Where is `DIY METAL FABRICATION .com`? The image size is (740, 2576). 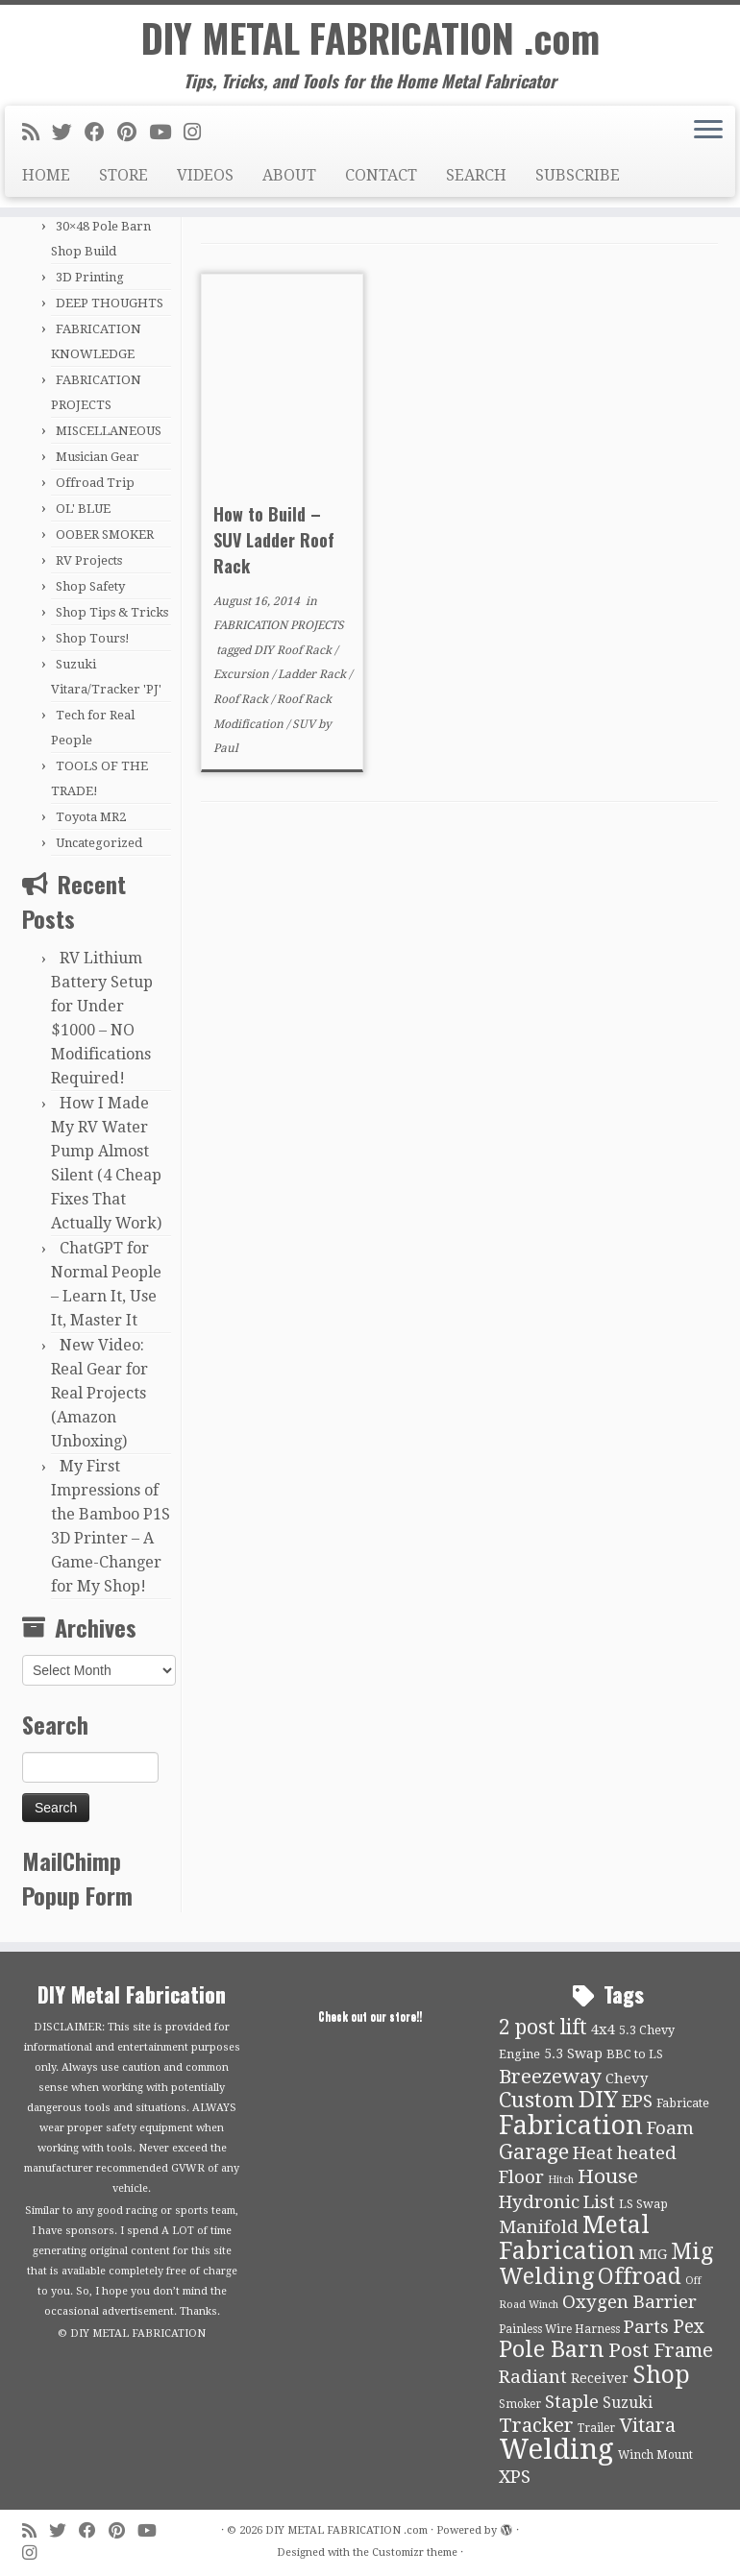 DIY METAL FABRICATION .com is located at coordinates (370, 38).